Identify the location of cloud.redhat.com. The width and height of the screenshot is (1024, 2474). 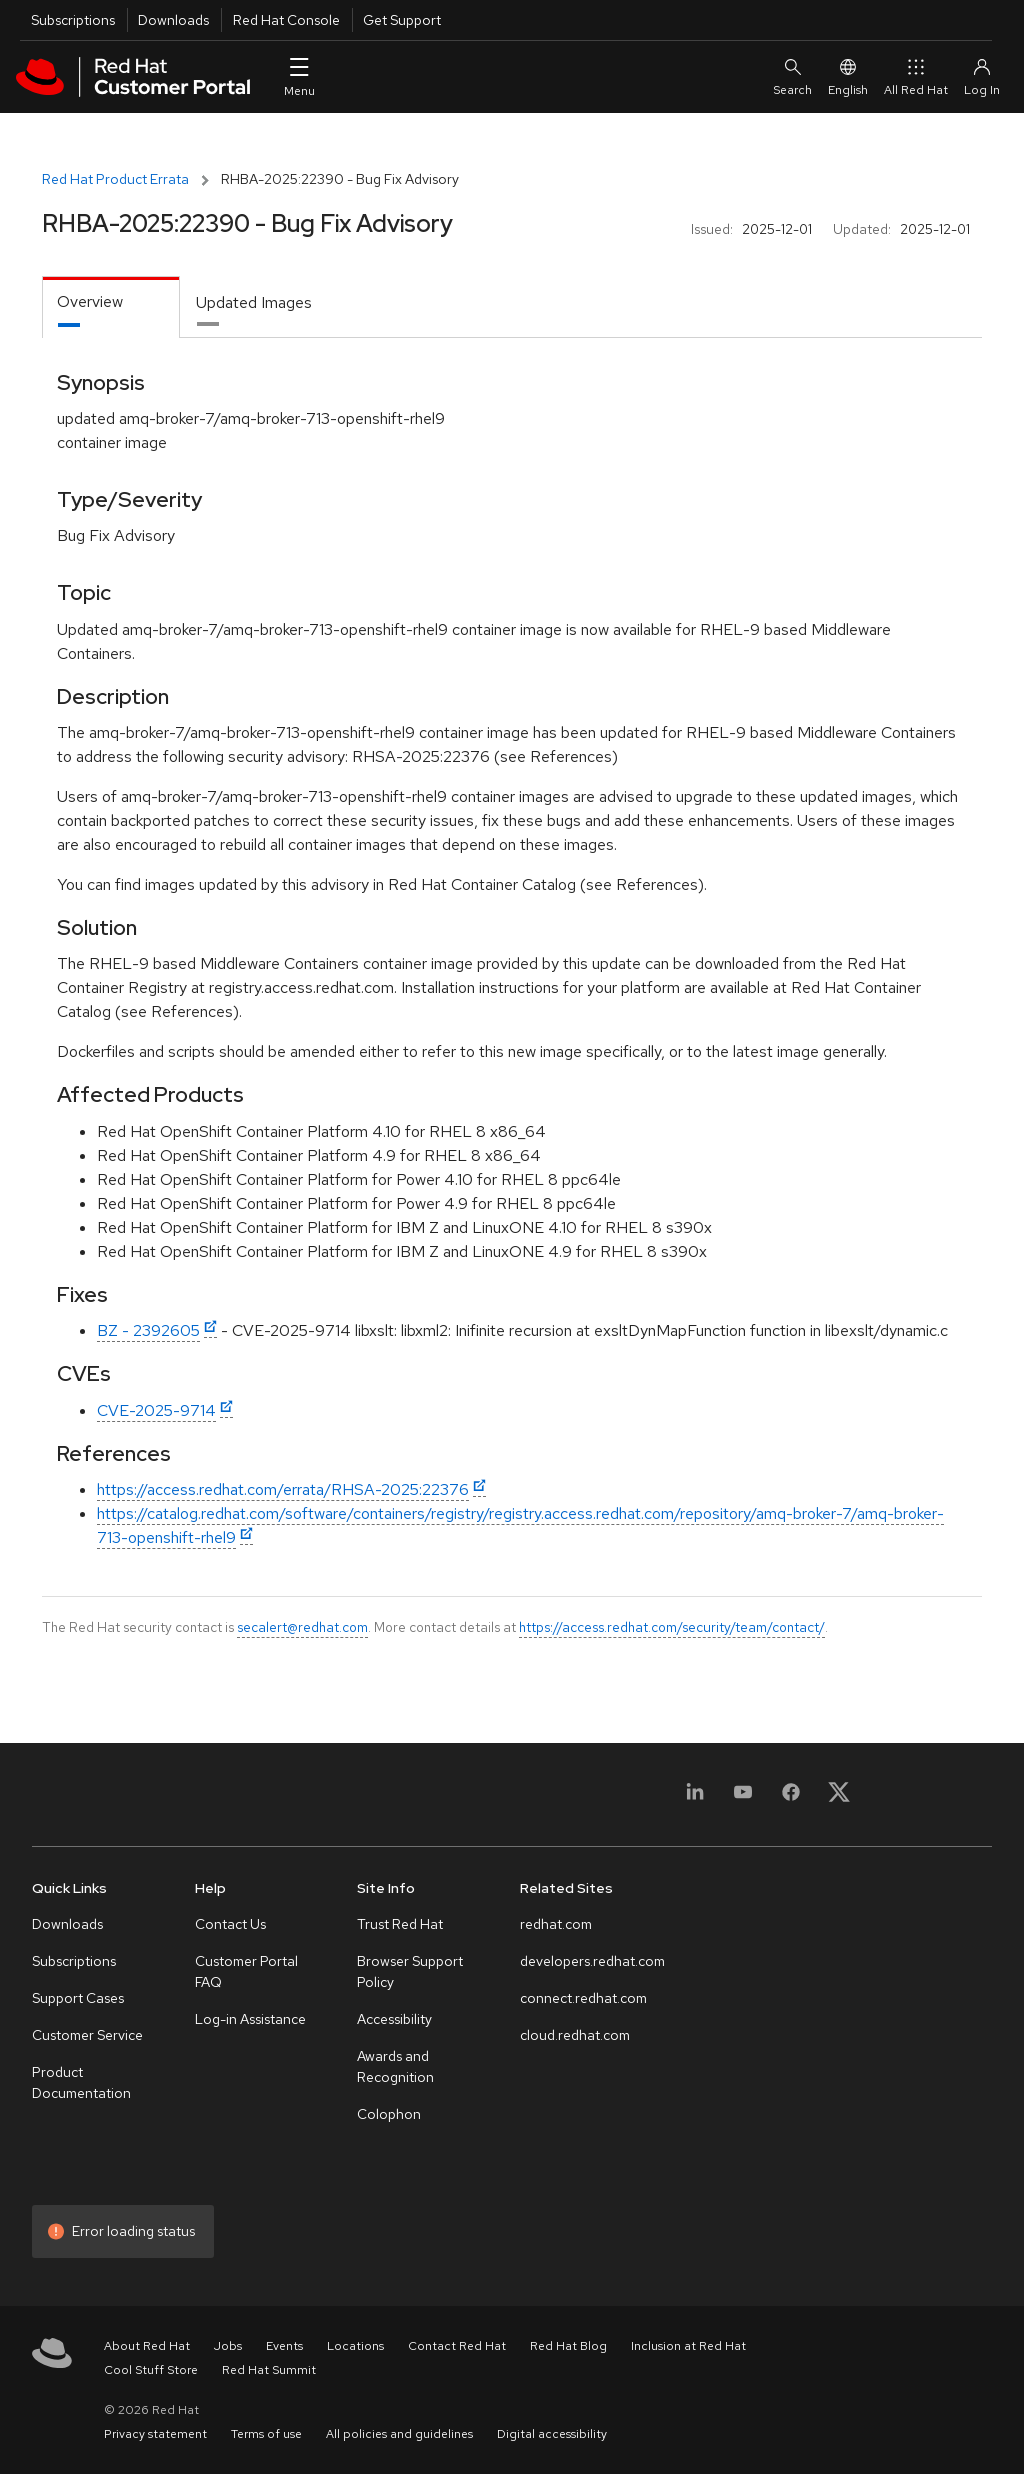
(575, 2035).